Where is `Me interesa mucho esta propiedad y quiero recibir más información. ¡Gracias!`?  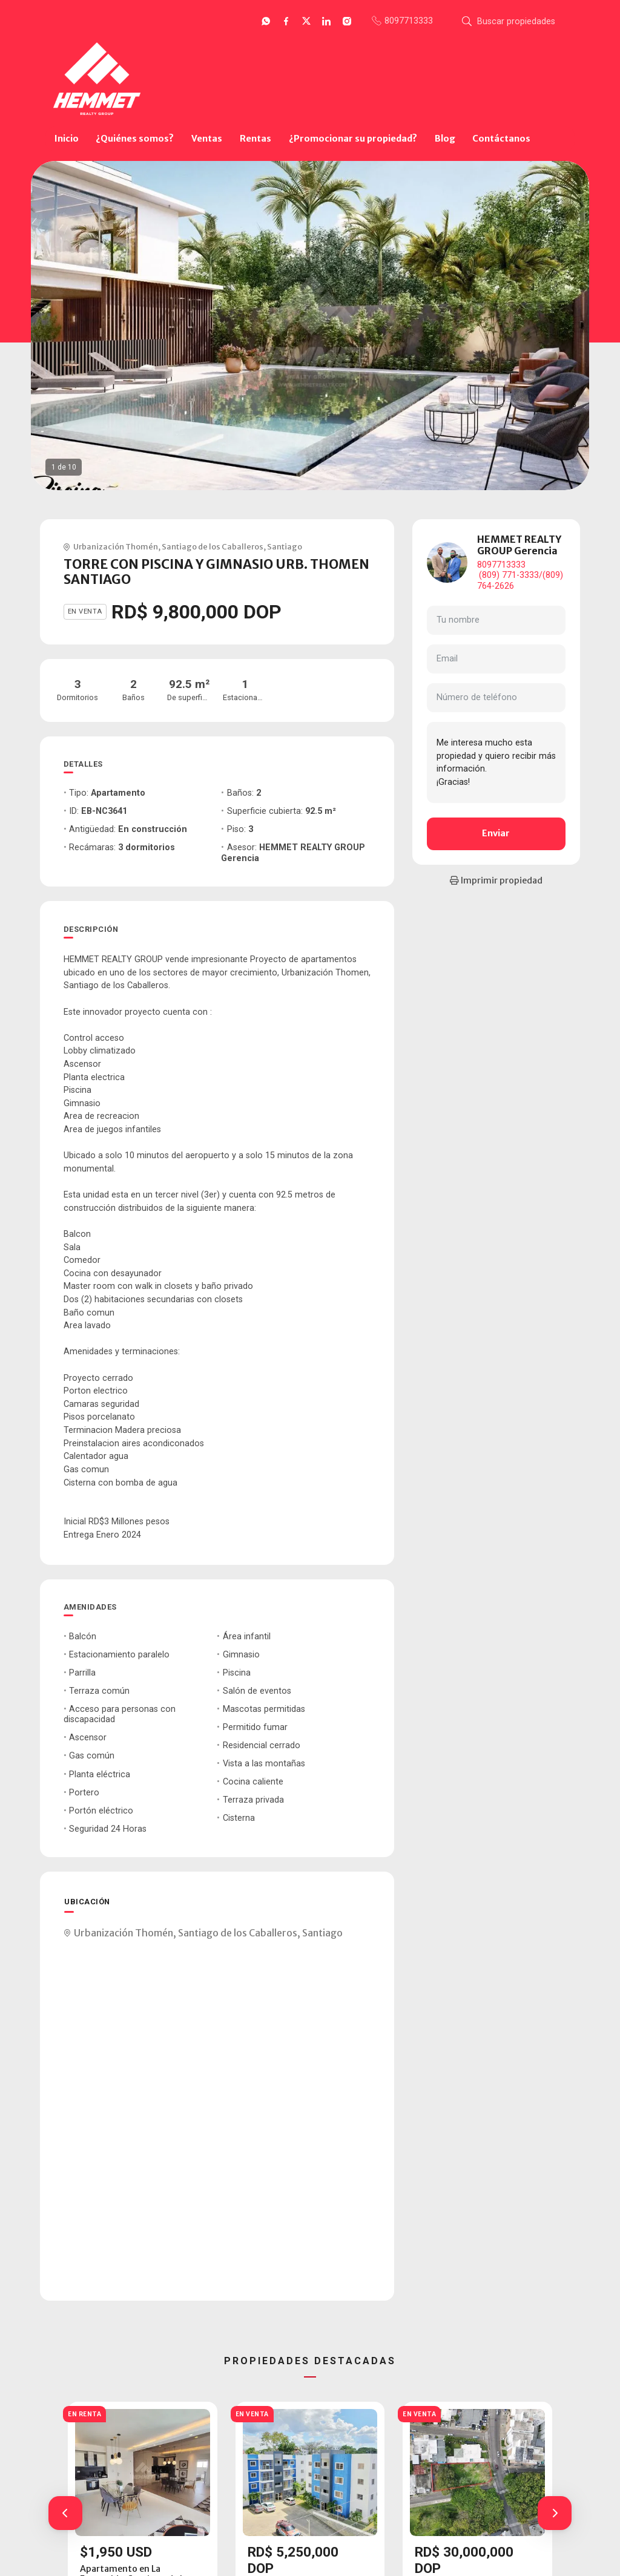
Me interesa mucho esta propiedad y quiero recibir más información. ¡Gracias! is located at coordinates (496, 762).